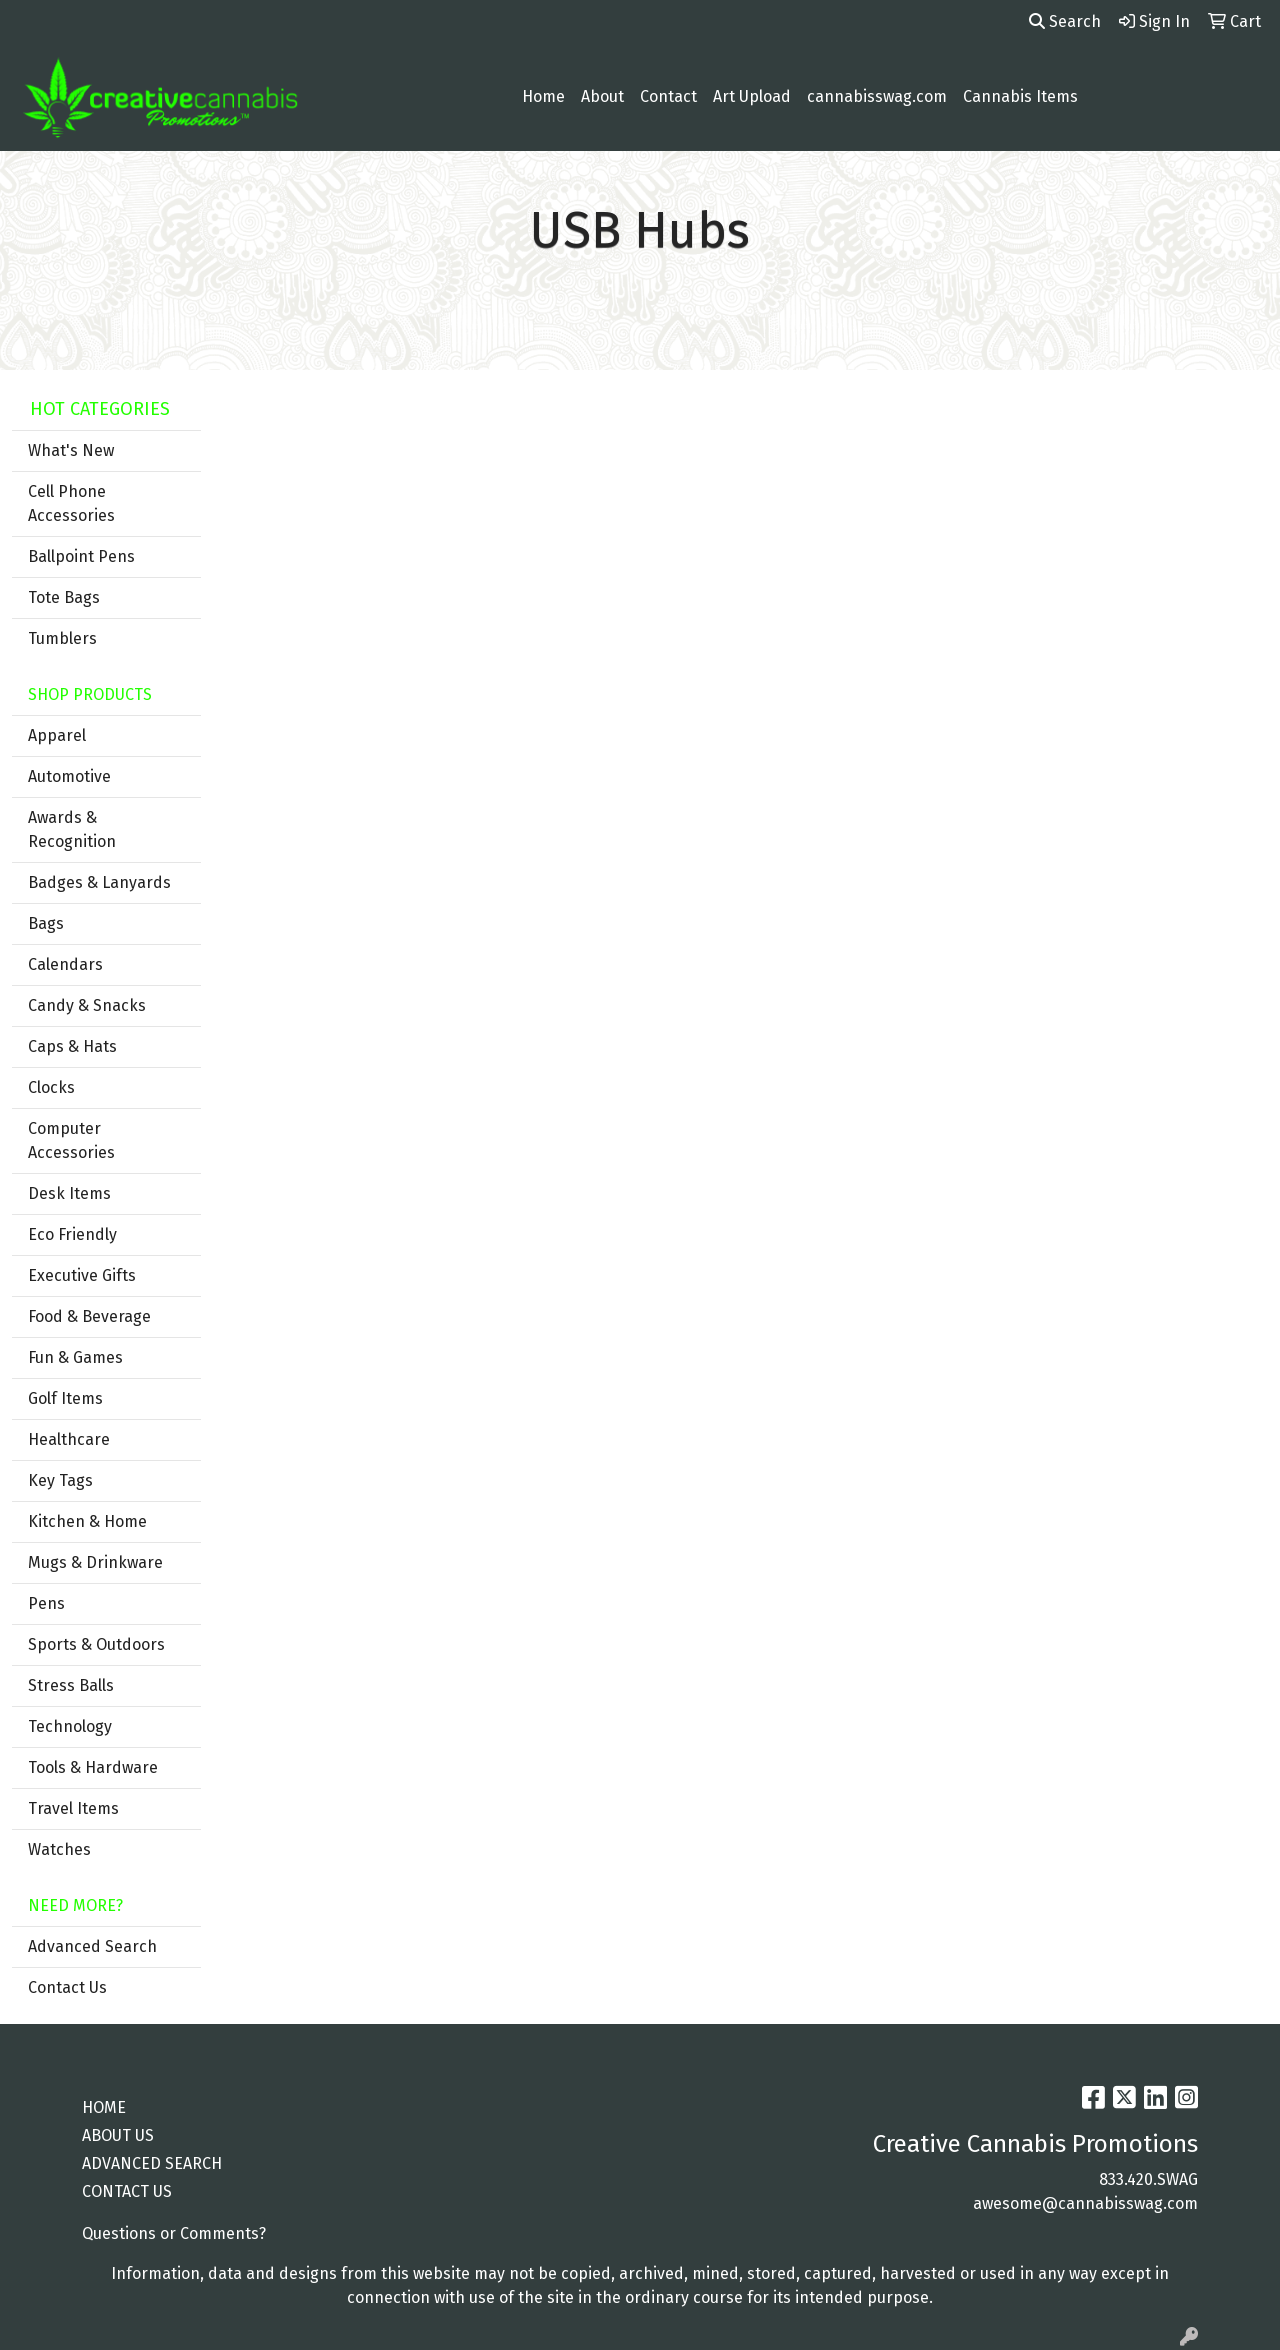  Describe the element at coordinates (99, 882) in the screenshot. I see `Badges & Lanyards` at that location.